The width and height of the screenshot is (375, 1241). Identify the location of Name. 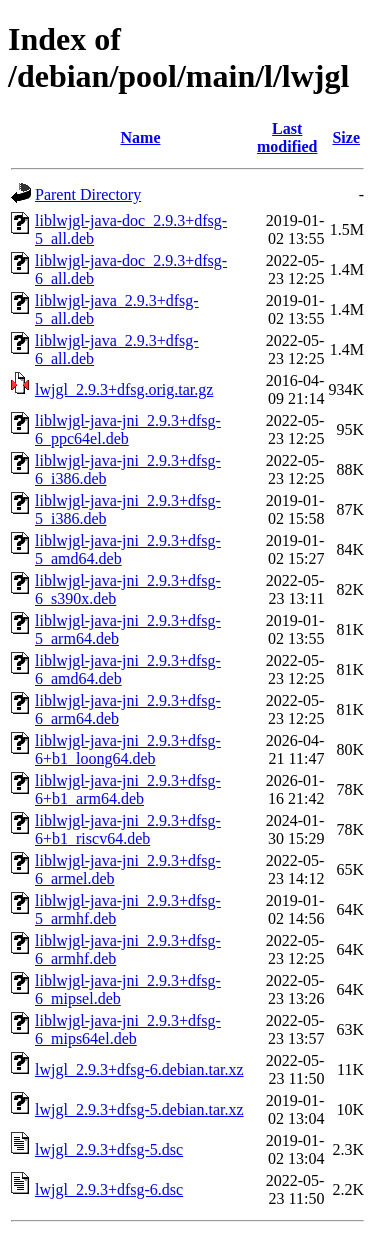
(141, 137).